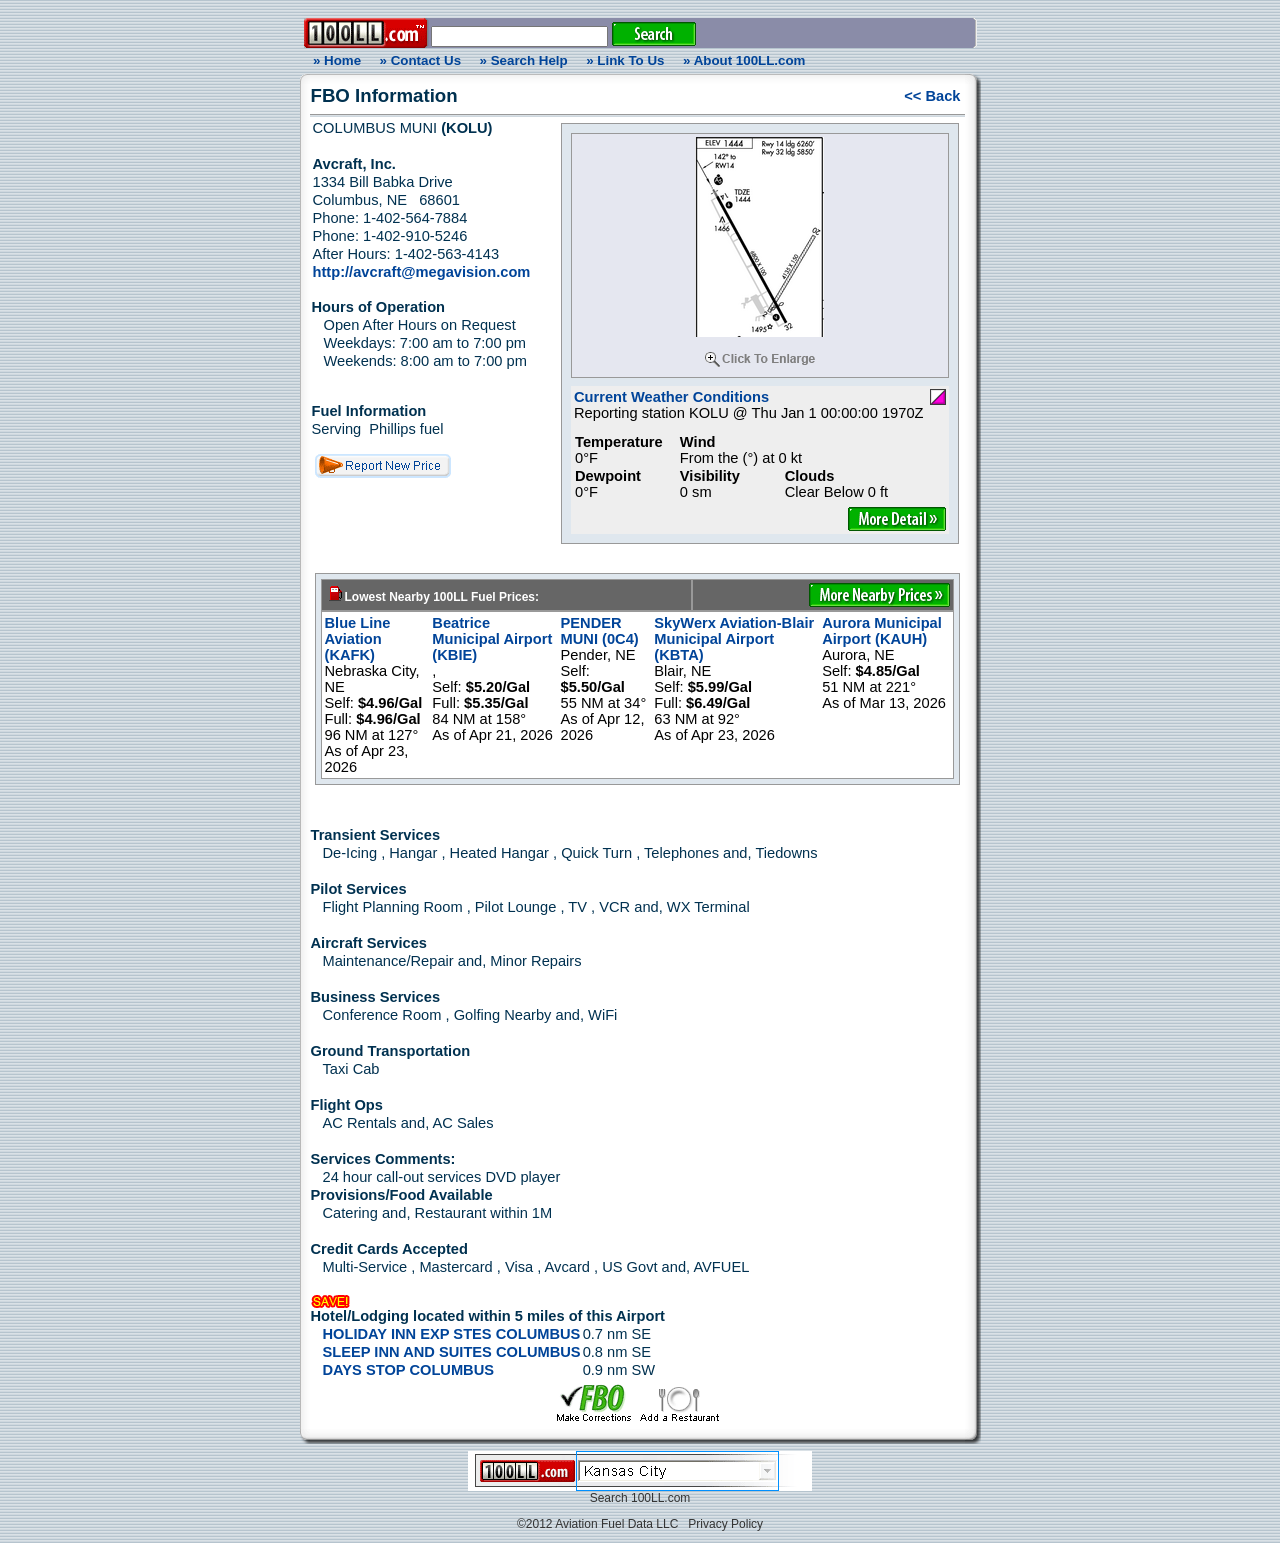 This screenshot has height=1543, width=1280. What do you see at coordinates (452, 1352) in the screenshot?
I see `SLEEP INN AND SUITES COLUMBUS` at bounding box center [452, 1352].